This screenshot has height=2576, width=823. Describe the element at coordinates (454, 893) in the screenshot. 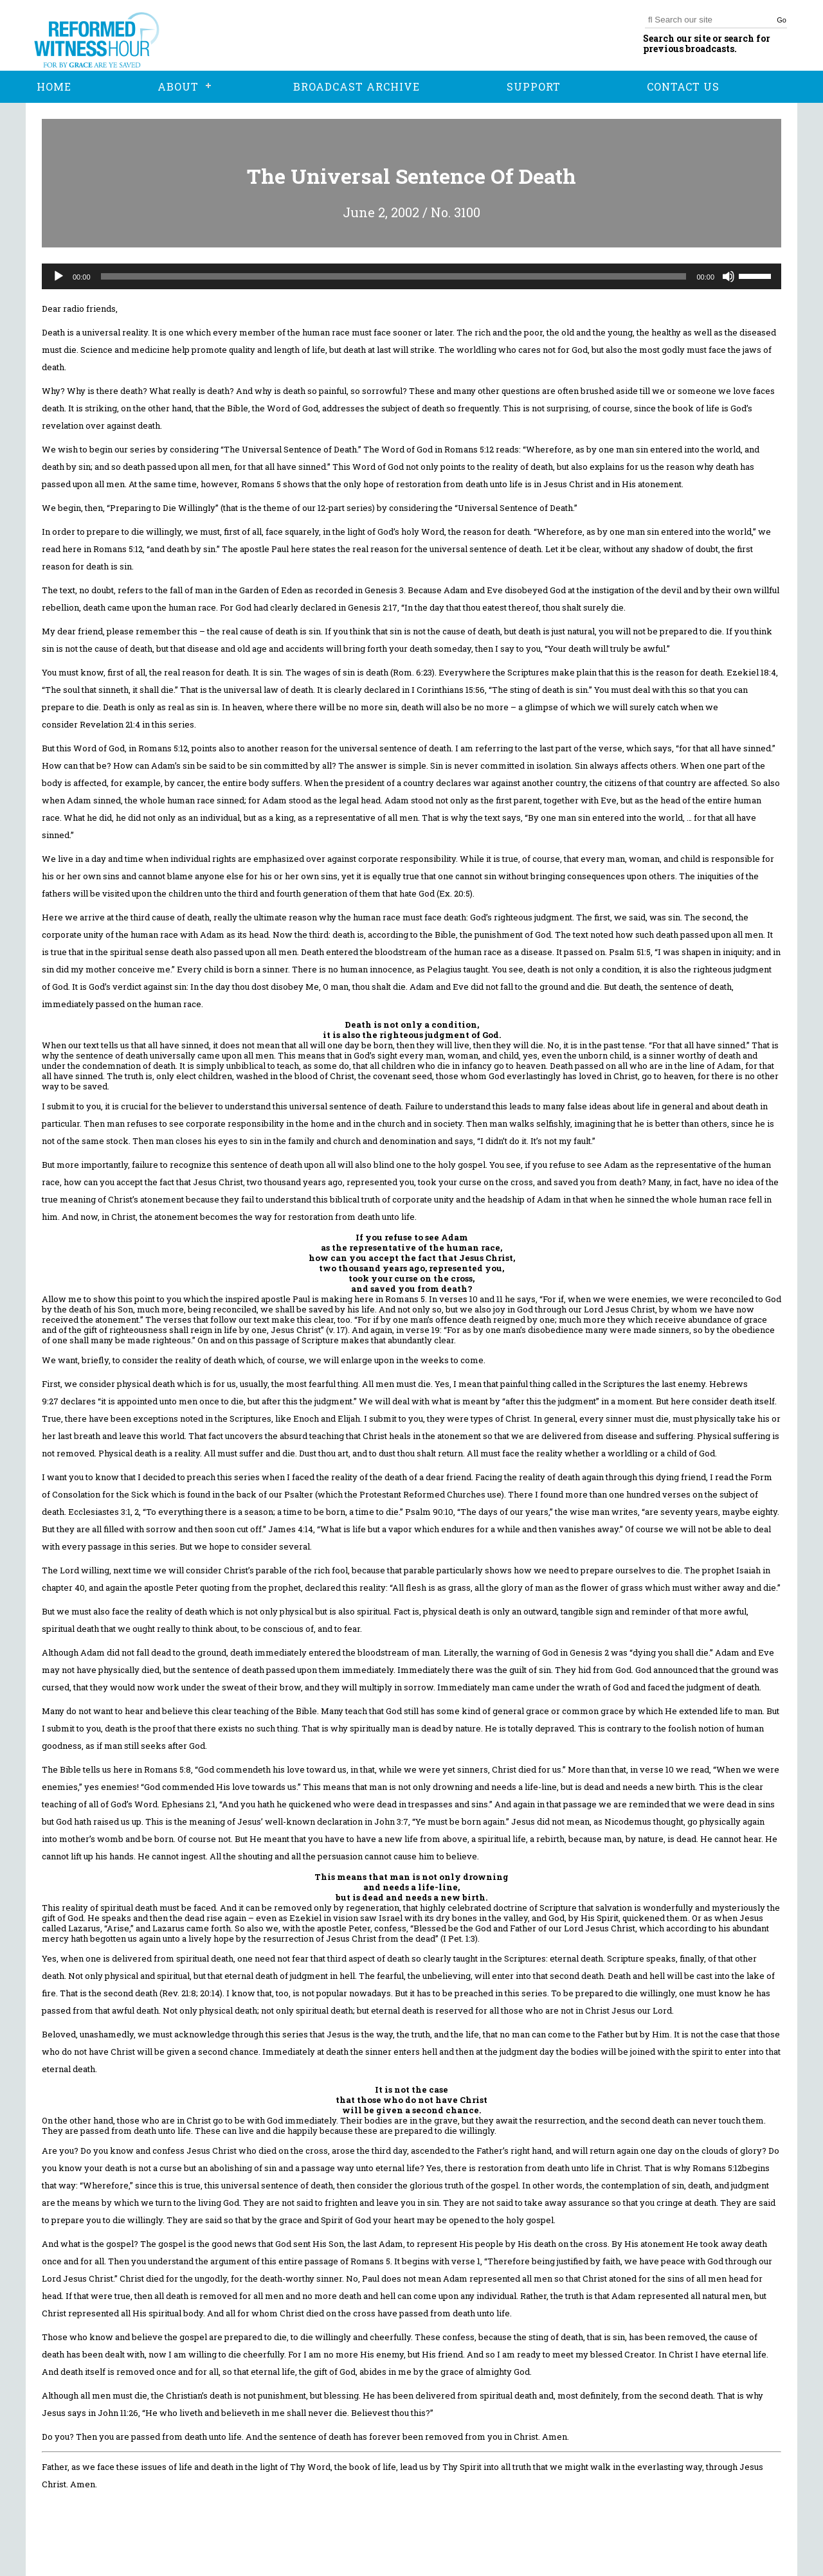

I see `Ex. 20:5` at that location.